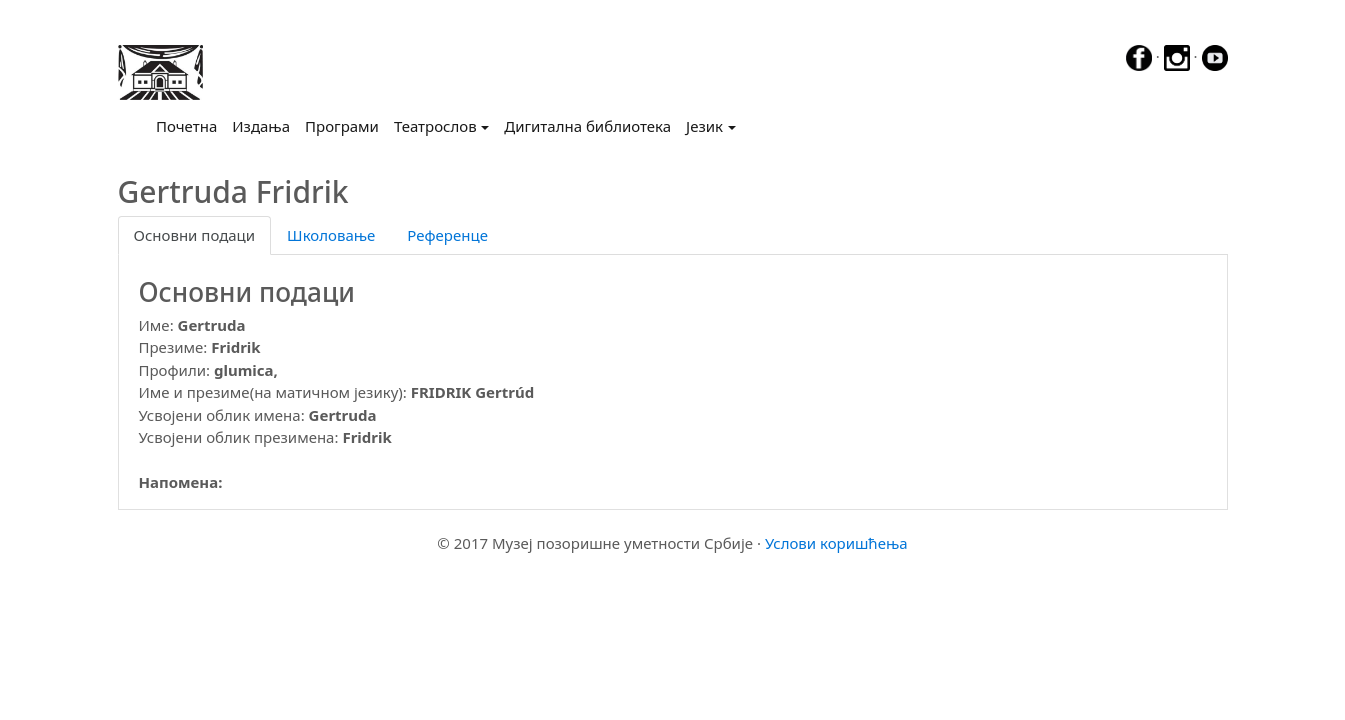 The width and height of the screenshot is (1345, 720). Describe the element at coordinates (261, 126) in the screenshot. I see `Издања` at that location.